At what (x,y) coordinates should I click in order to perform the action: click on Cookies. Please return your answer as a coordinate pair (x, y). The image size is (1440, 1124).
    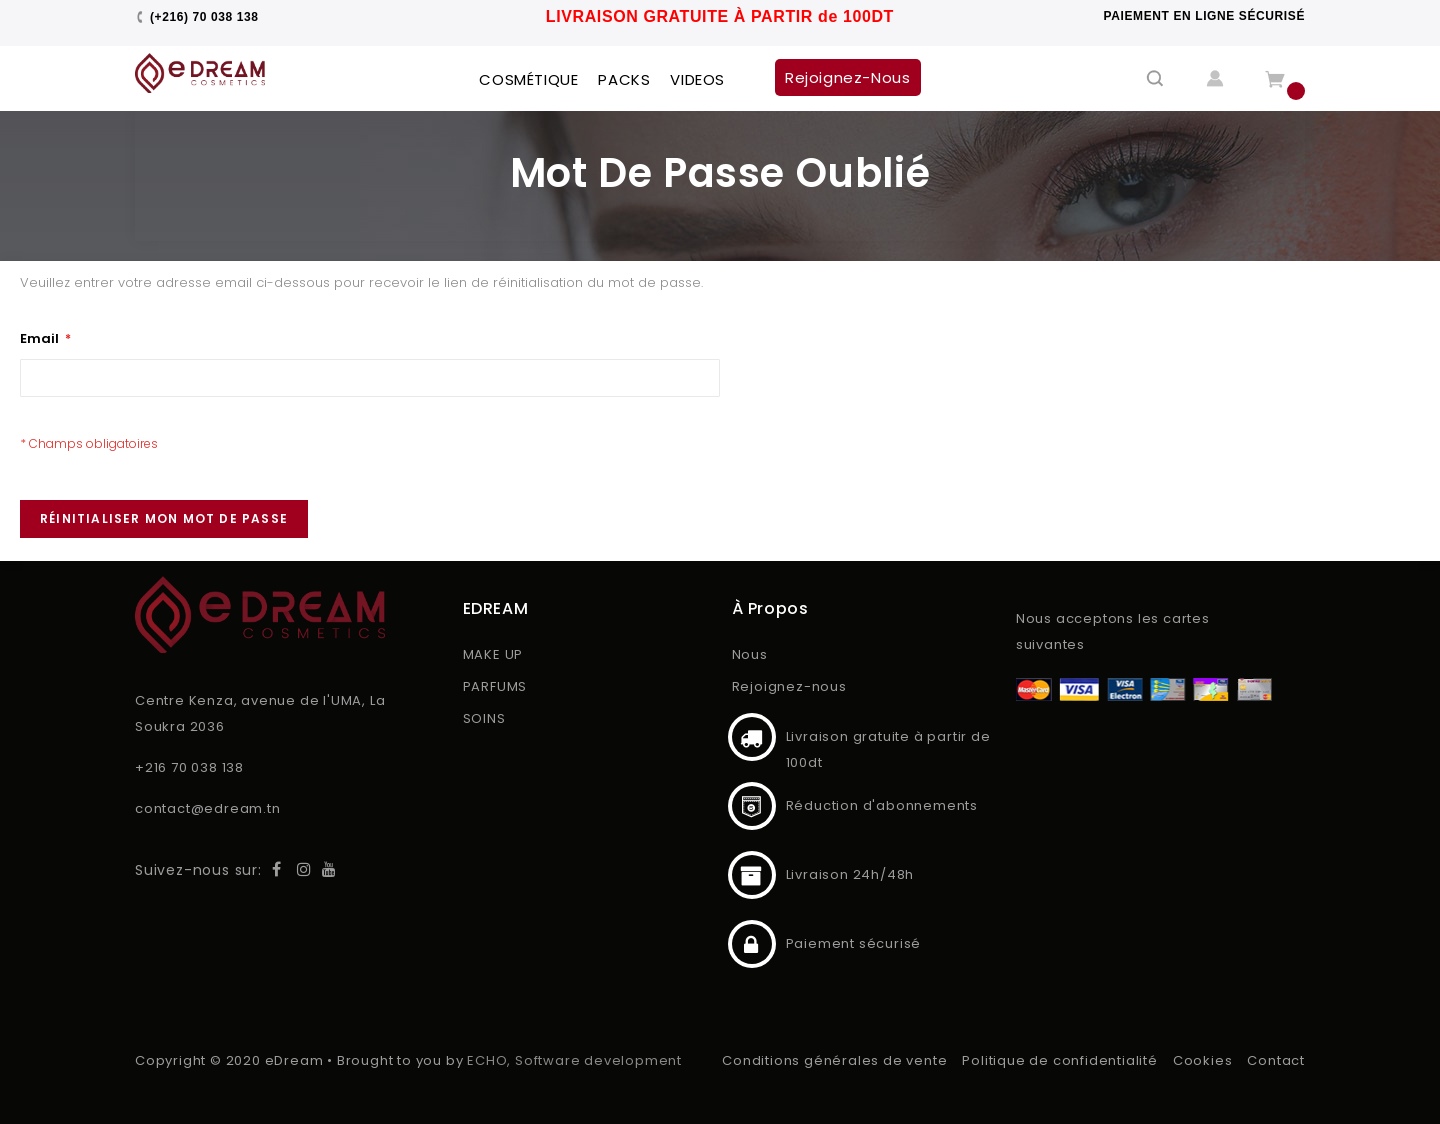
    Looking at the image, I should click on (1203, 1060).